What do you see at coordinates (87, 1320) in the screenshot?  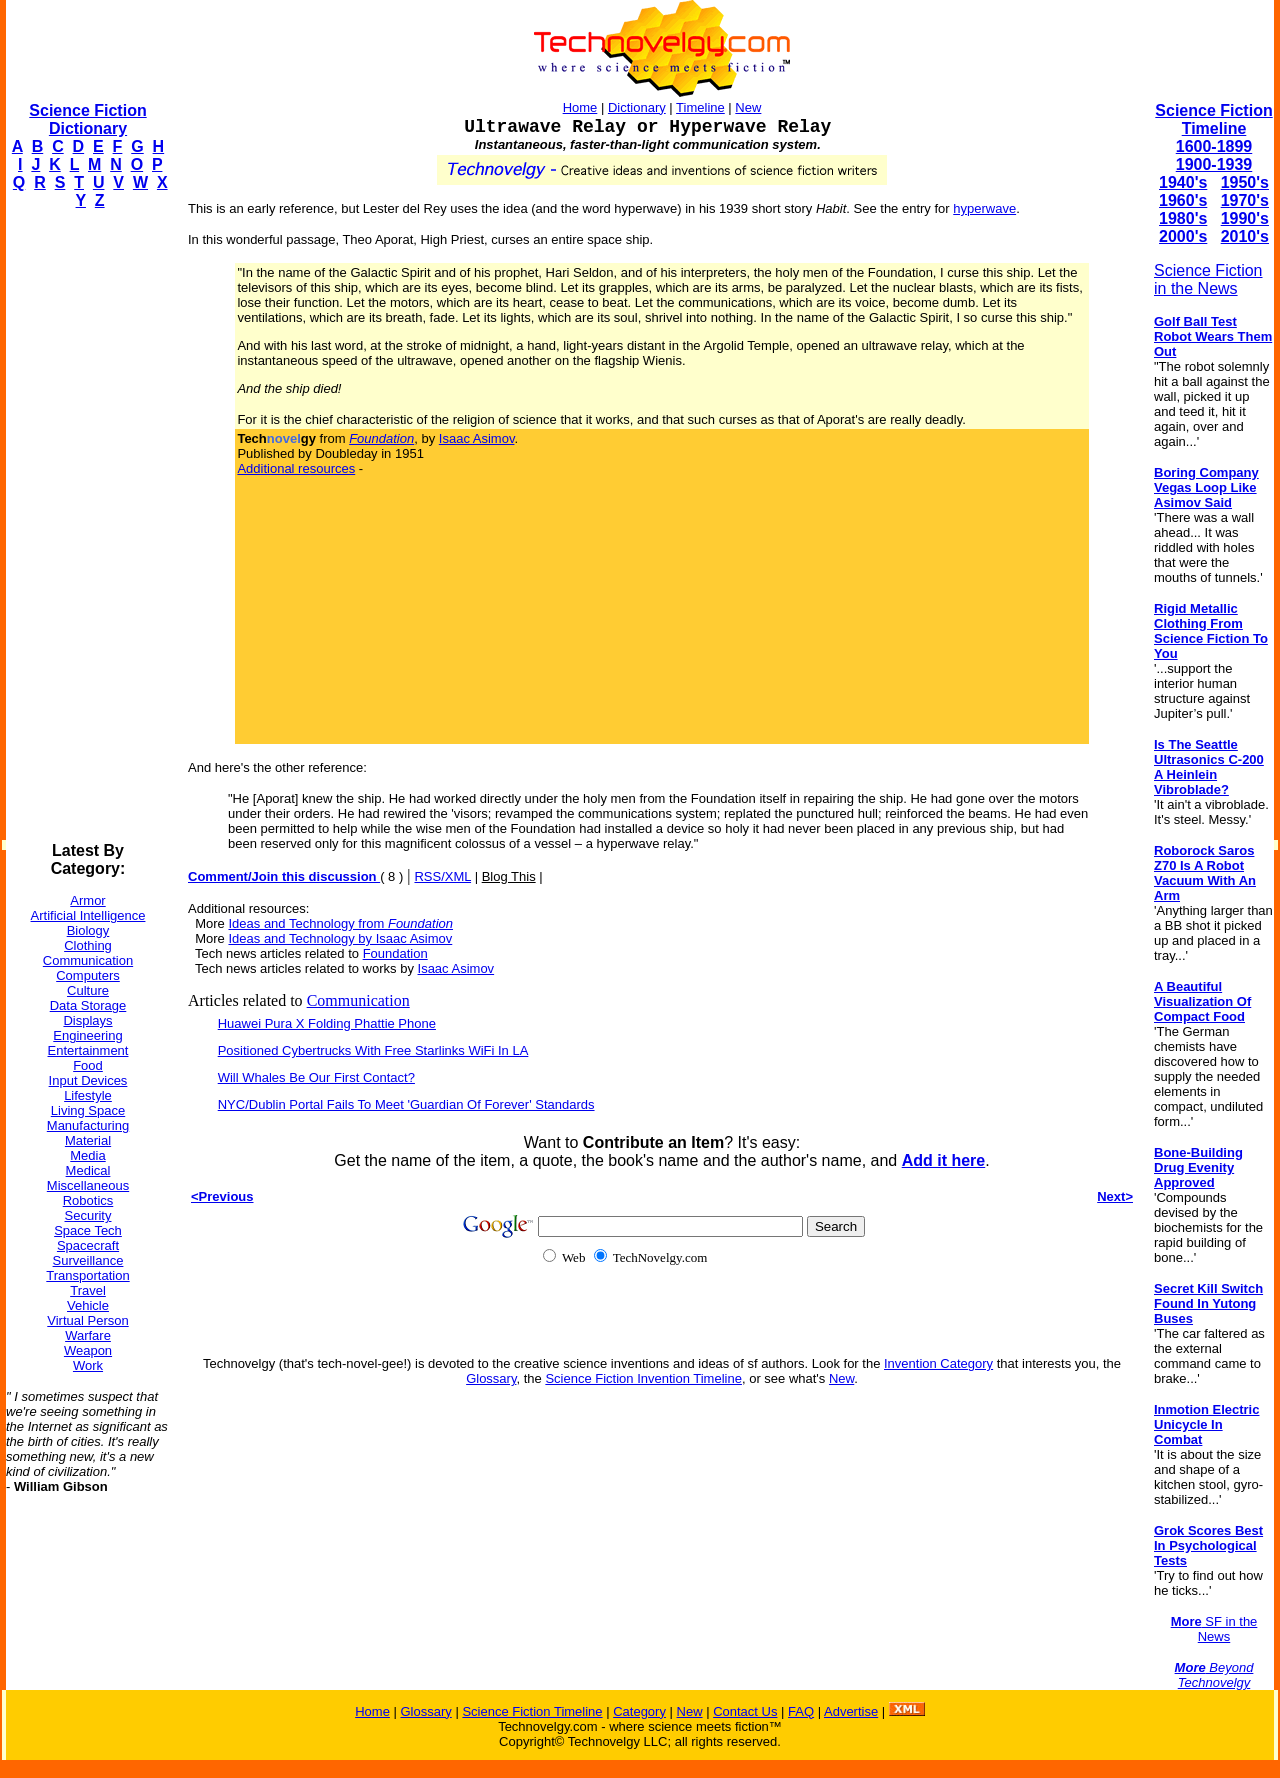 I see `Virtual Person` at bounding box center [87, 1320].